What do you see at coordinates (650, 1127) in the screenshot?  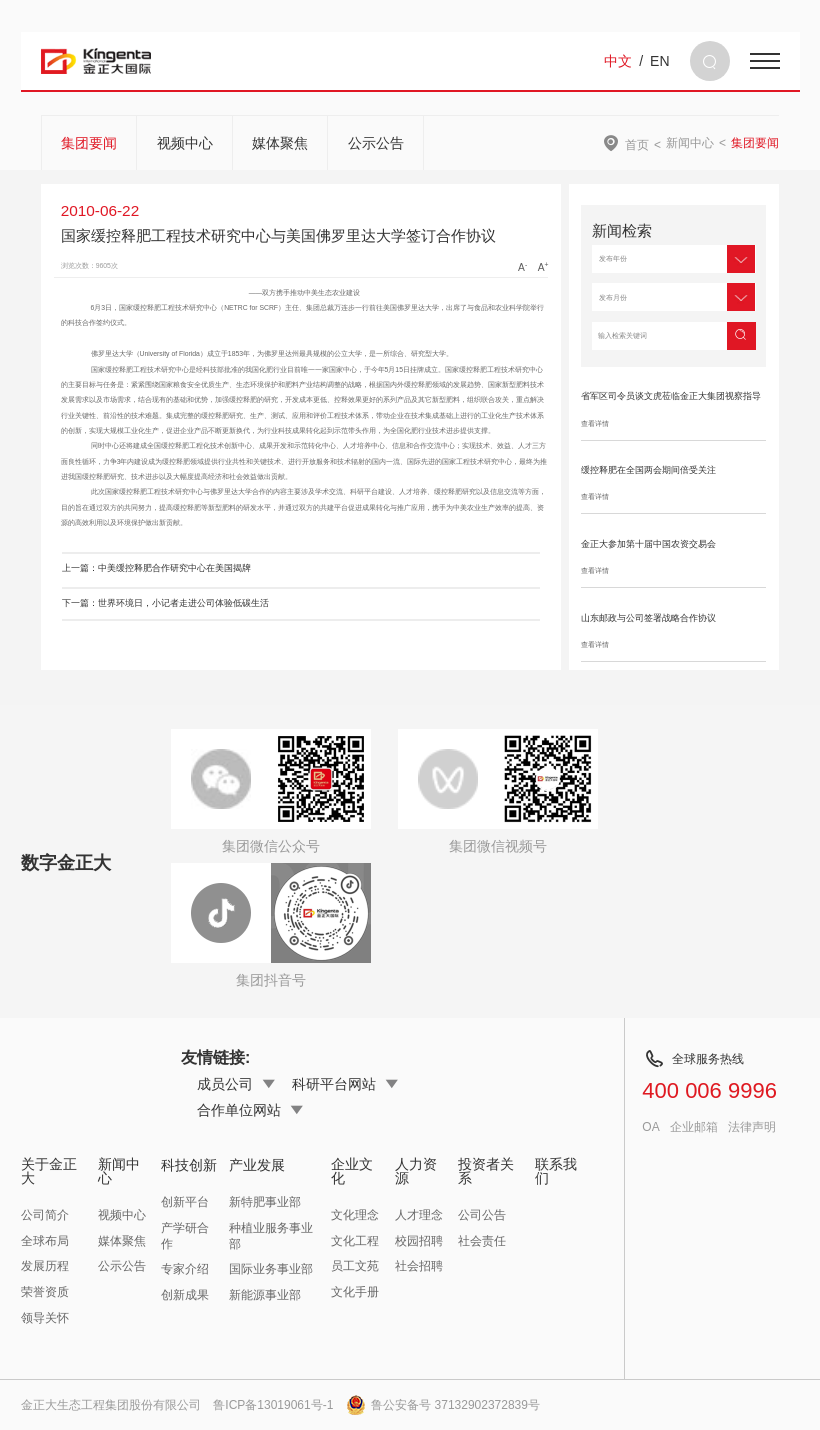 I see `OA` at bounding box center [650, 1127].